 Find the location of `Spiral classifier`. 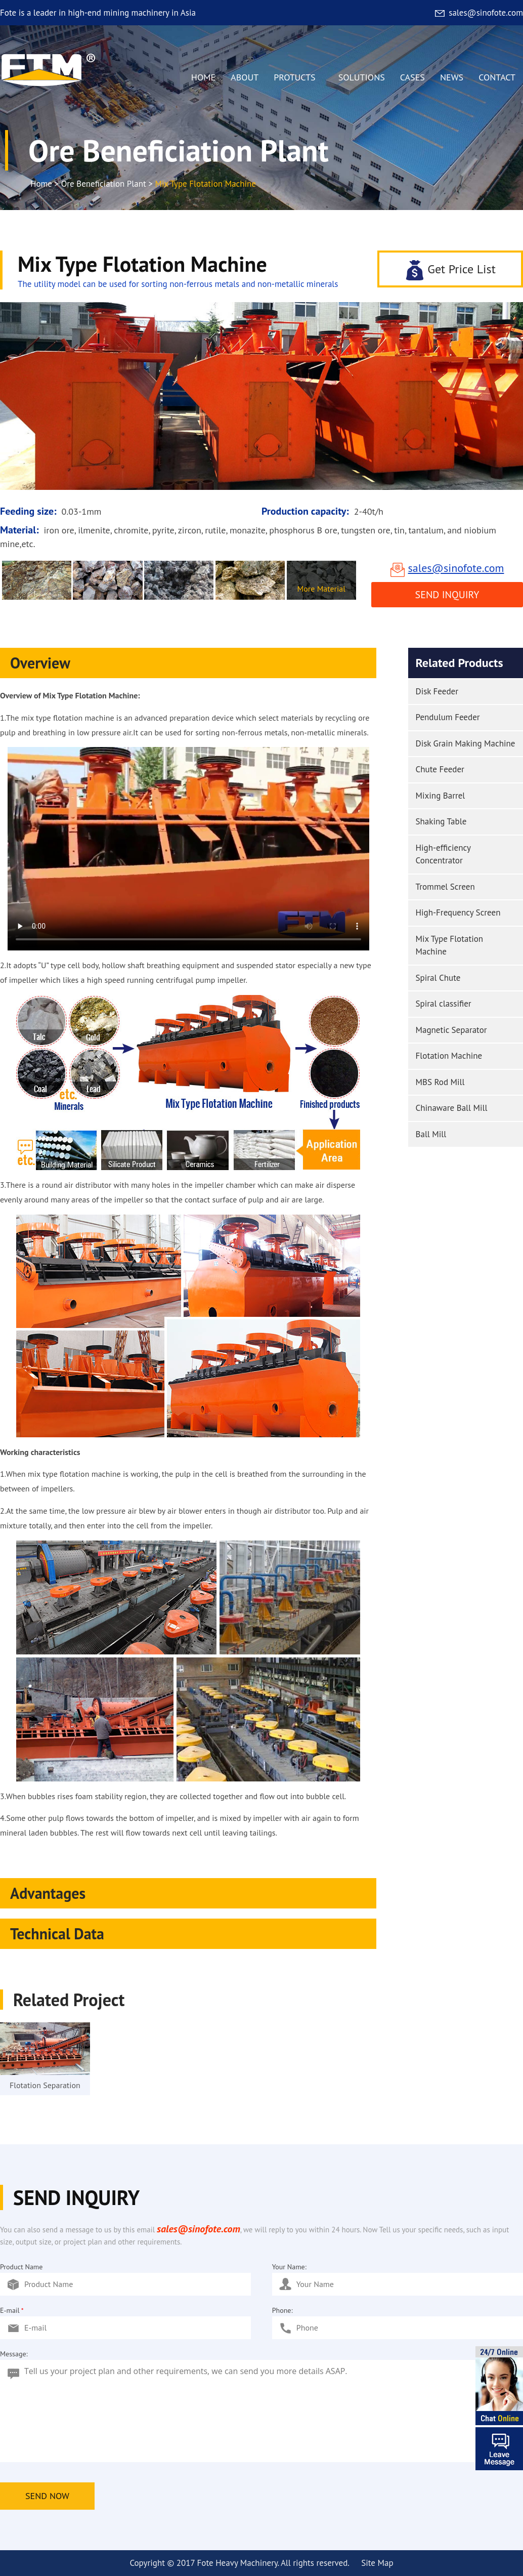

Spiral classifier is located at coordinates (443, 1003).